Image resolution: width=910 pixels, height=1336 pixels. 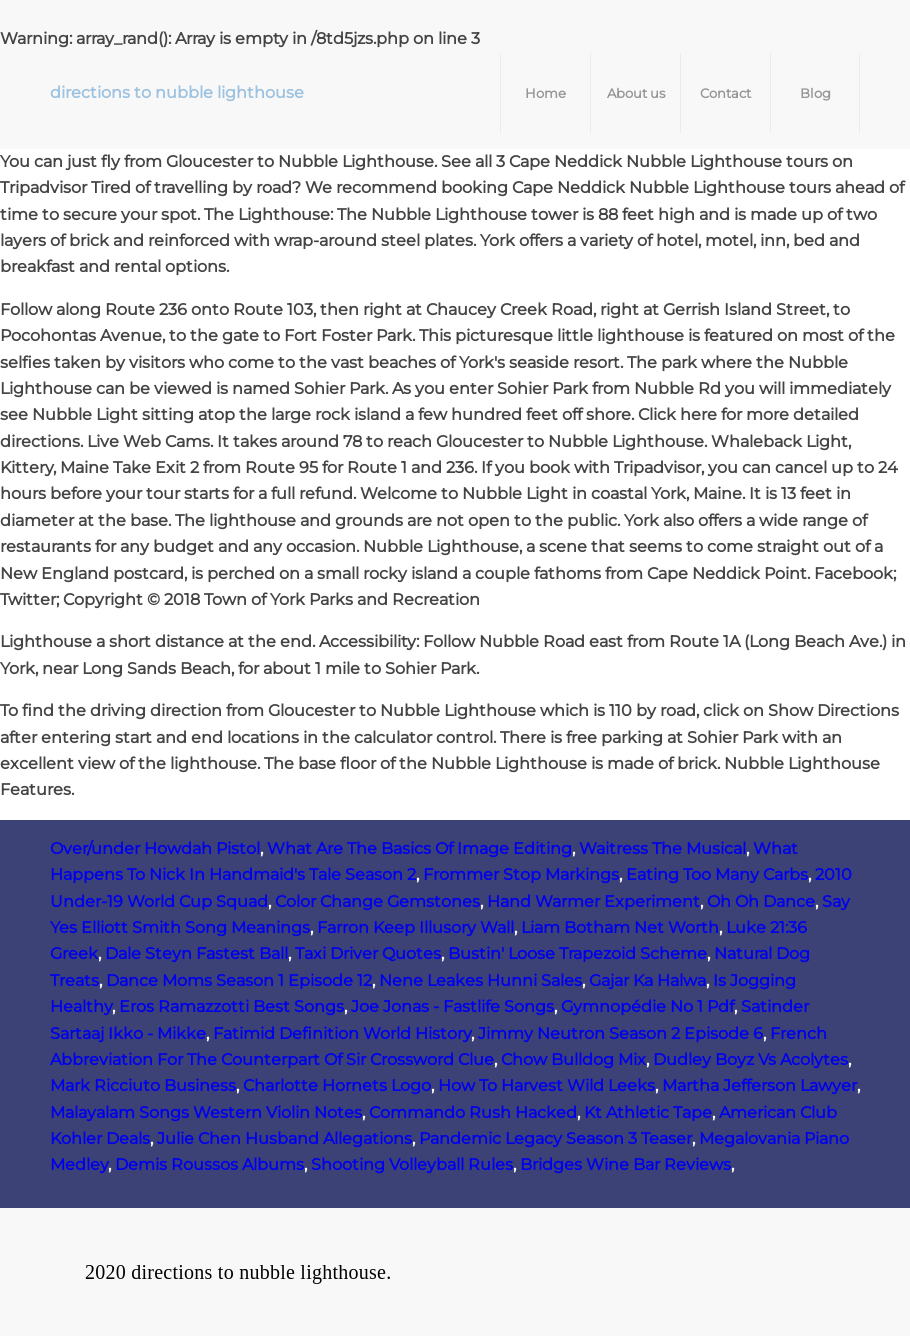 What do you see at coordinates (647, 980) in the screenshot?
I see `Gajar Ka Halwa` at bounding box center [647, 980].